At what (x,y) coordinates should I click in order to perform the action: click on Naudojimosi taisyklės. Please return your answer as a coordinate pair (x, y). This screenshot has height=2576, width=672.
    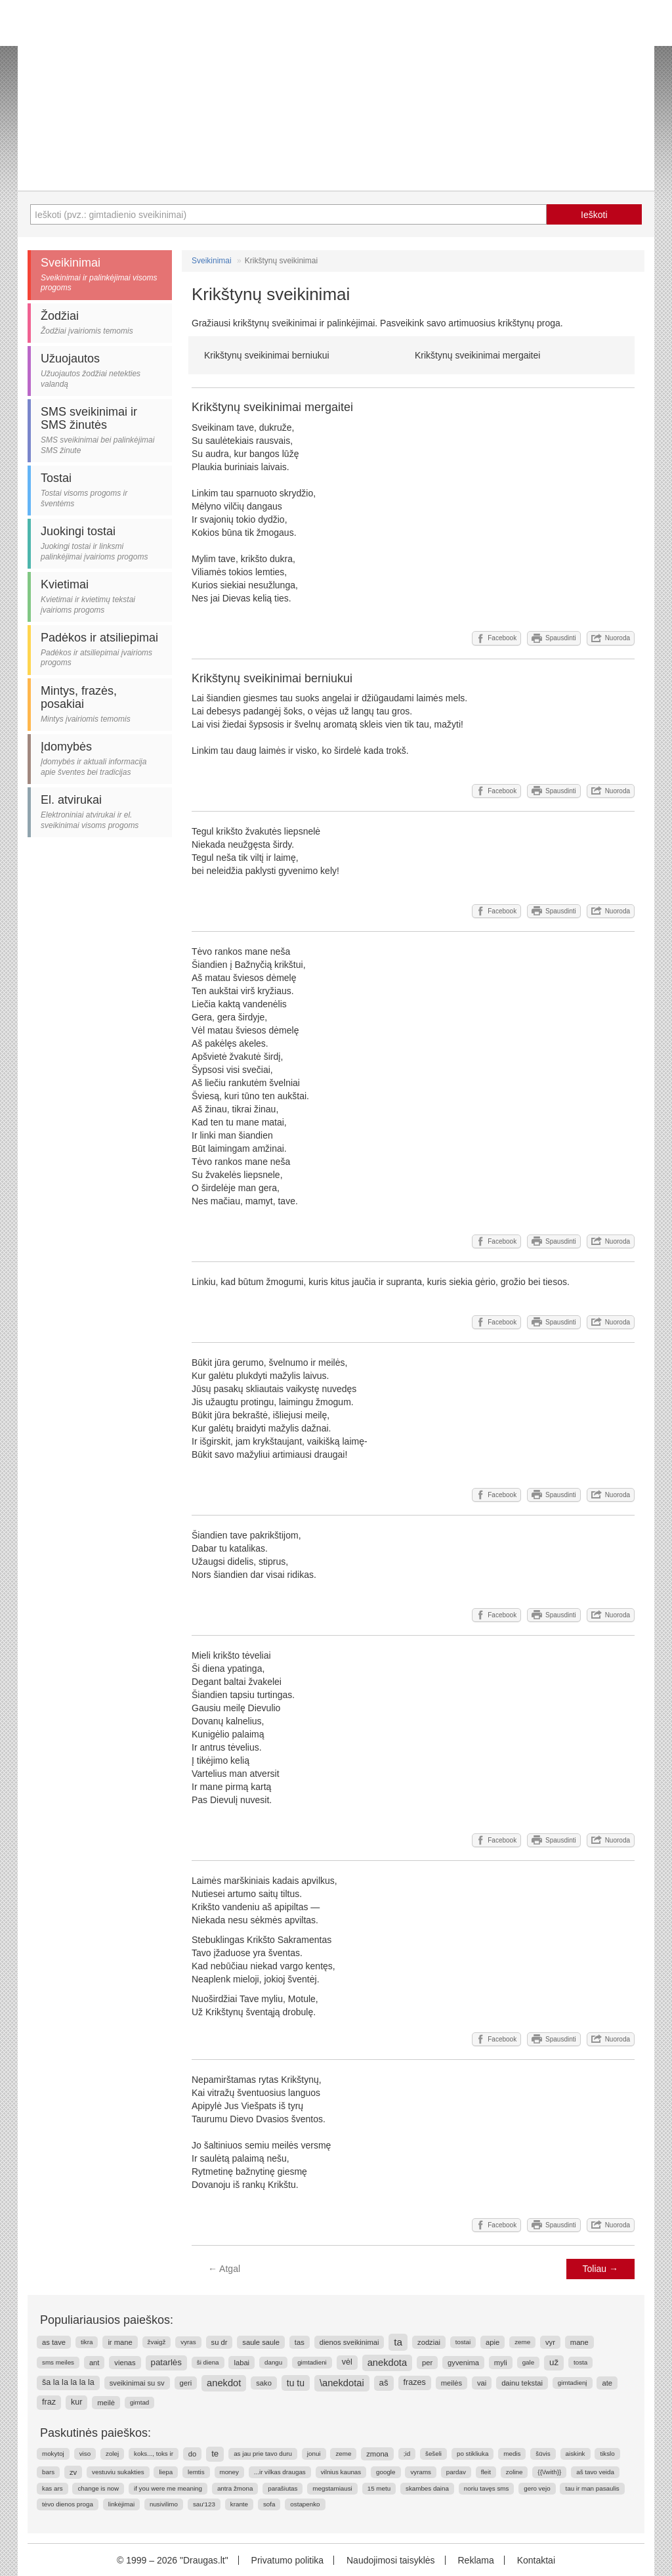
    Looking at the image, I should click on (390, 2560).